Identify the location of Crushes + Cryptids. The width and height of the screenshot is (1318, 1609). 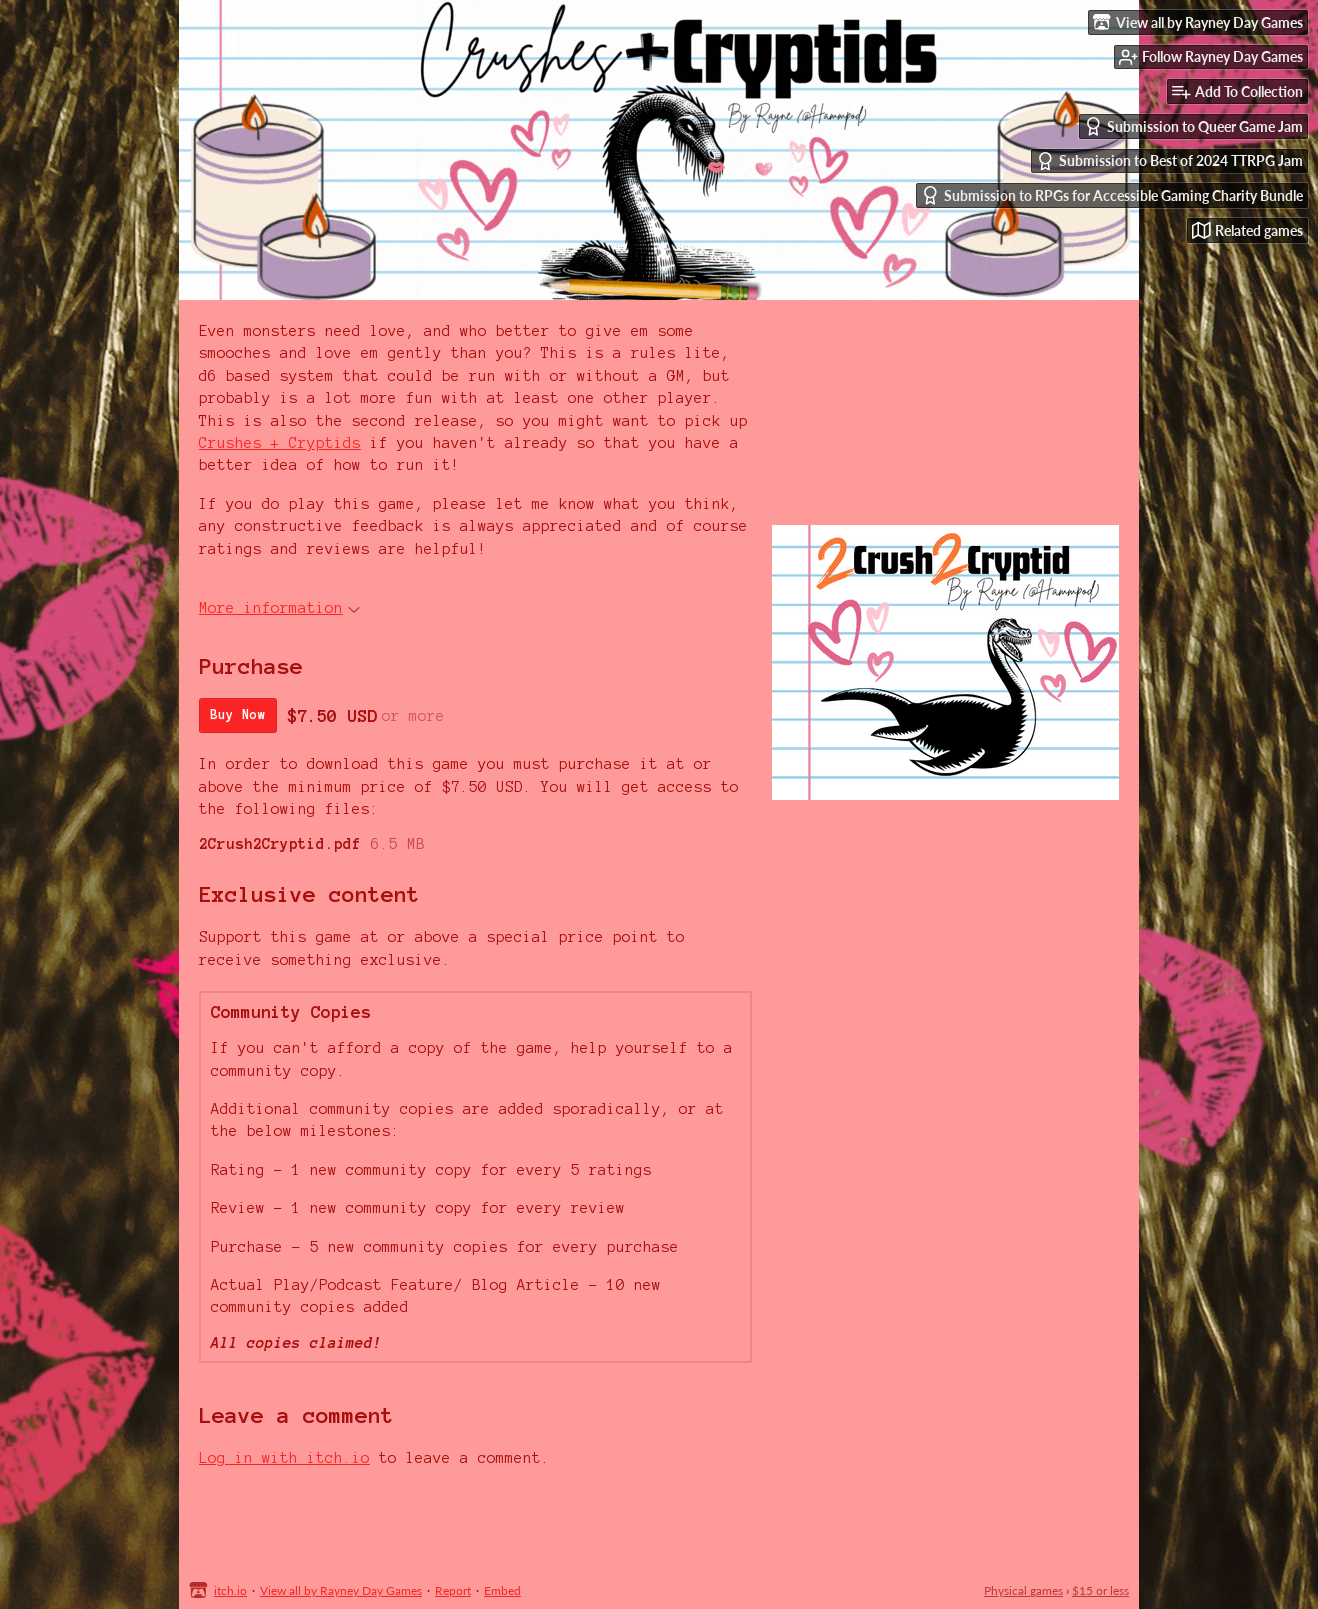
(280, 443).